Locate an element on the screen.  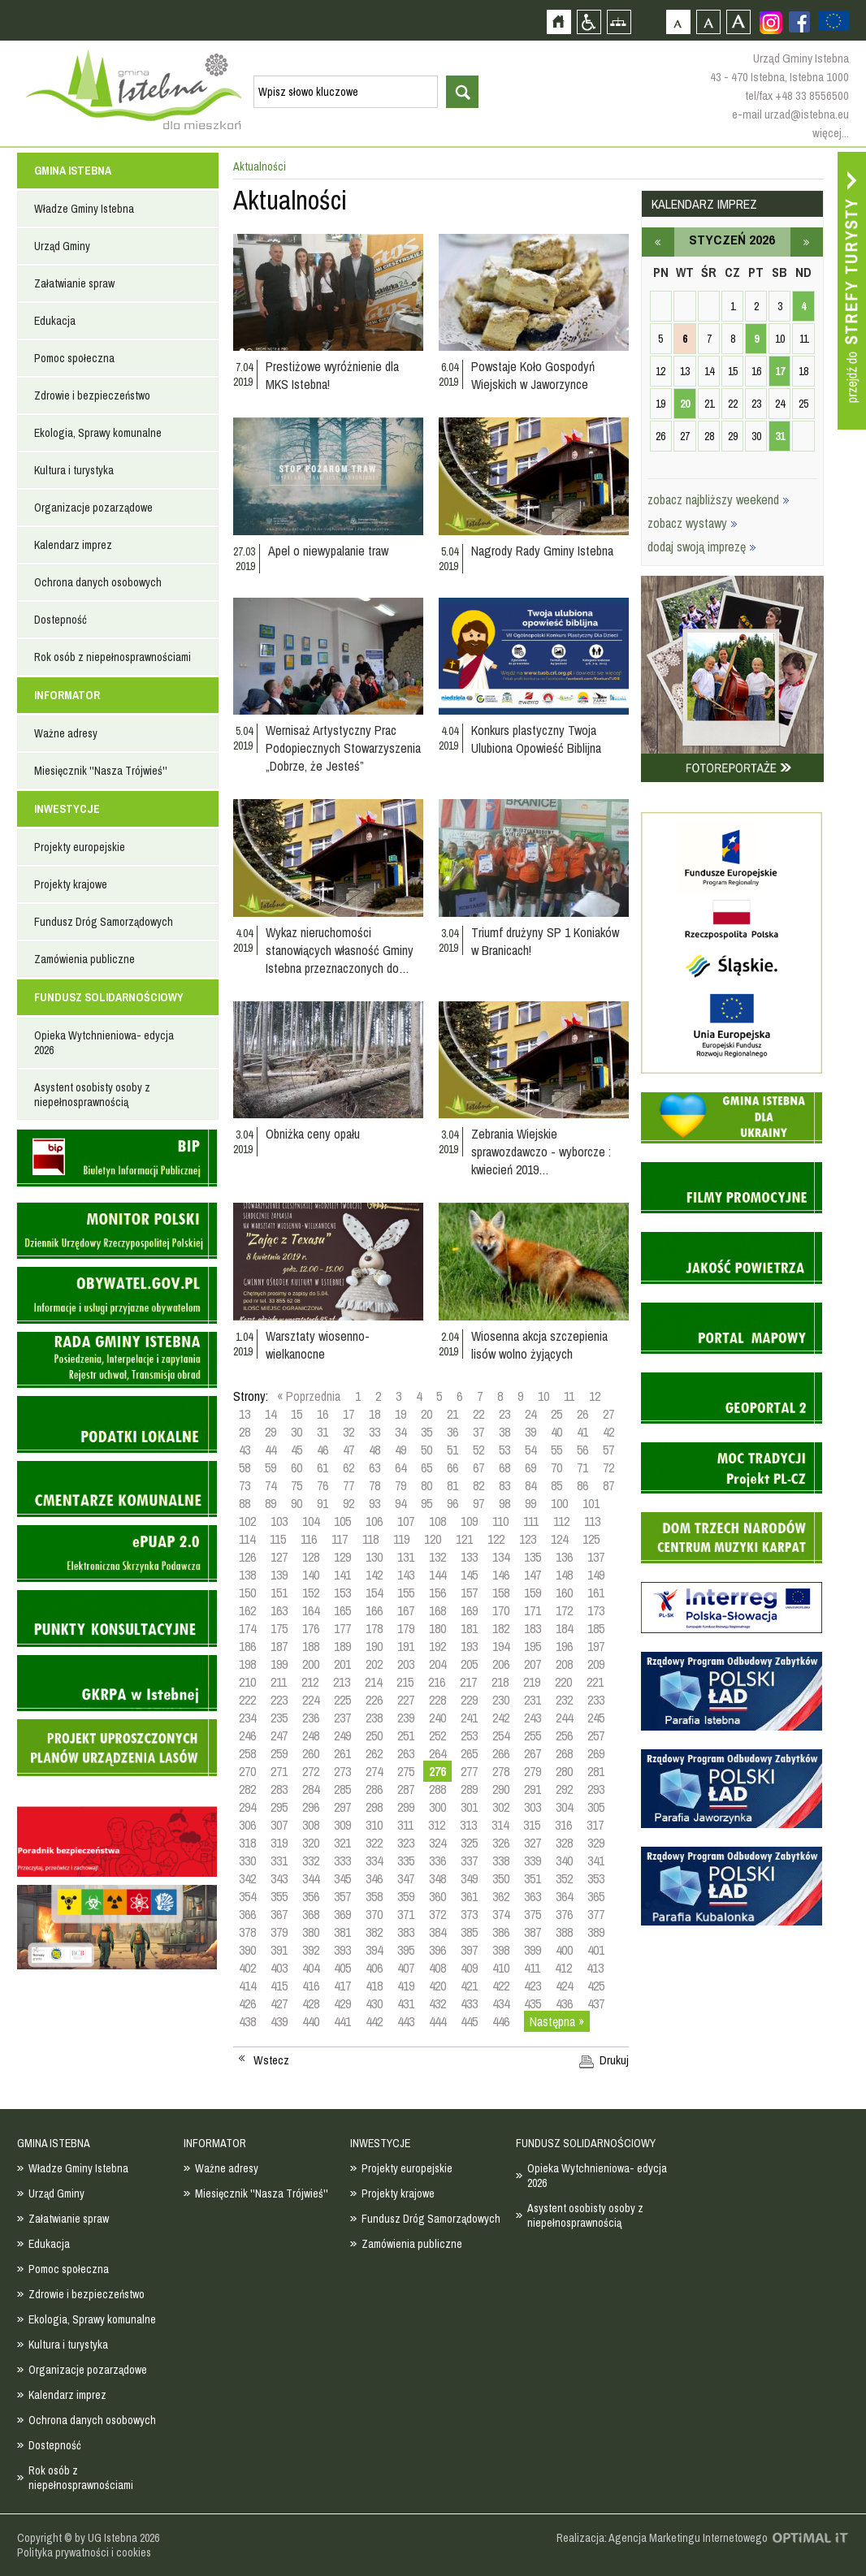
419 is located at coordinates (405, 1986).